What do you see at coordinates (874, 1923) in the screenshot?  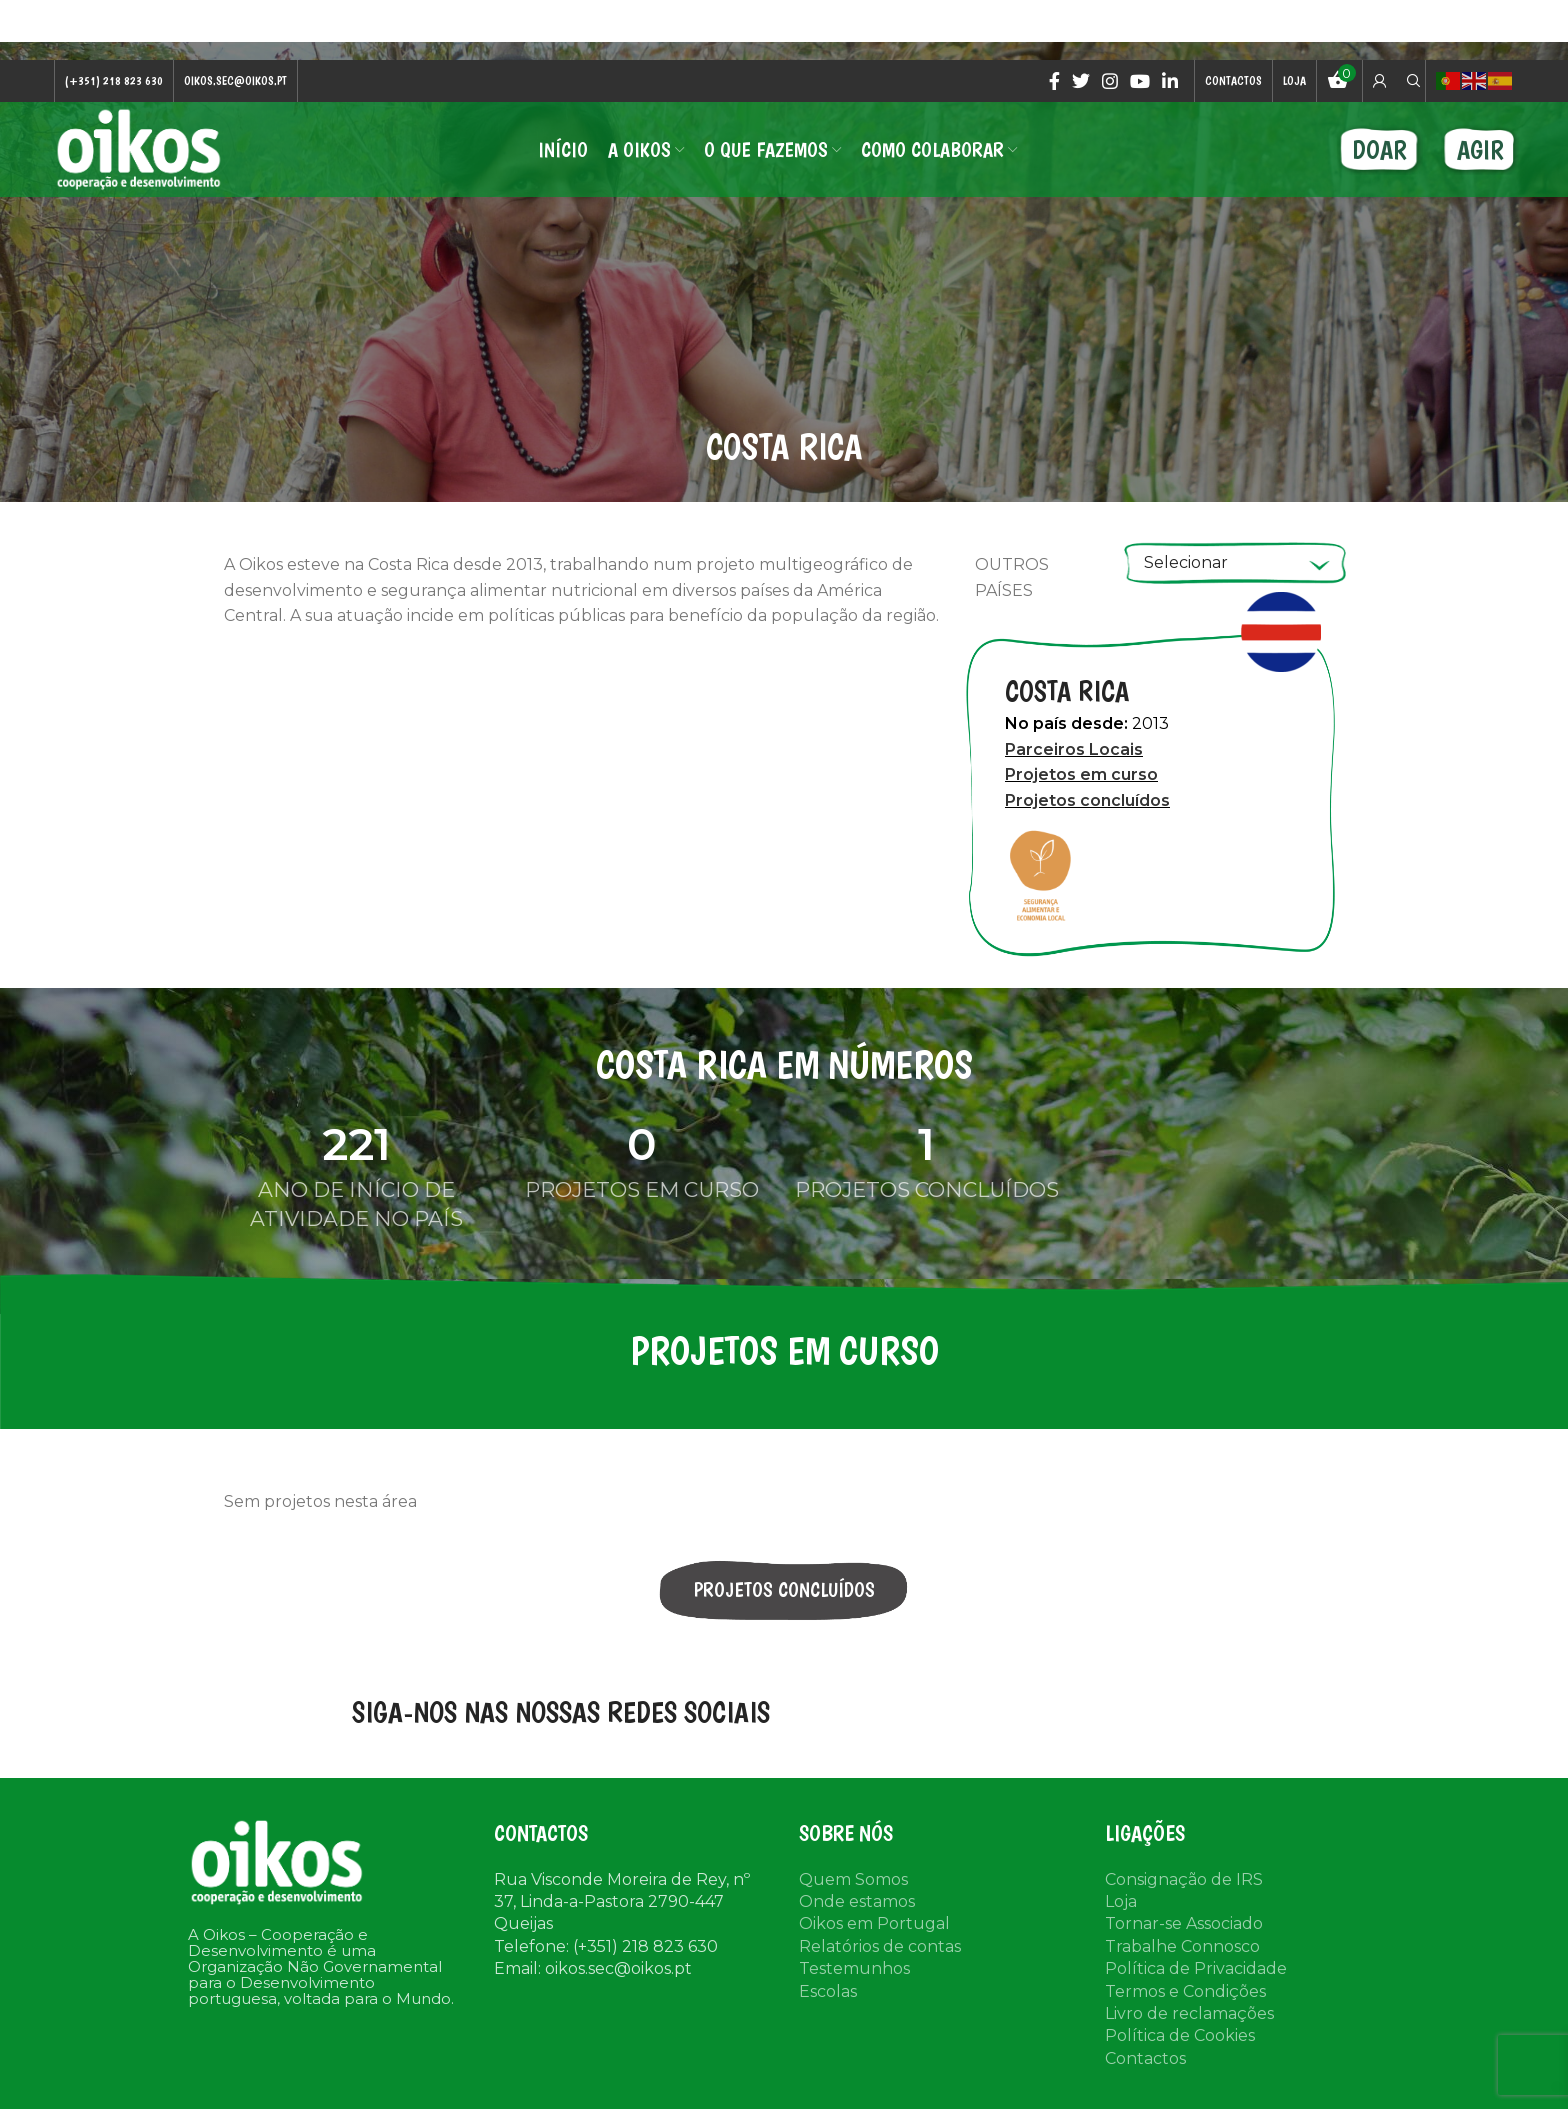 I see `Oikos em Portugal` at bounding box center [874, 1923].